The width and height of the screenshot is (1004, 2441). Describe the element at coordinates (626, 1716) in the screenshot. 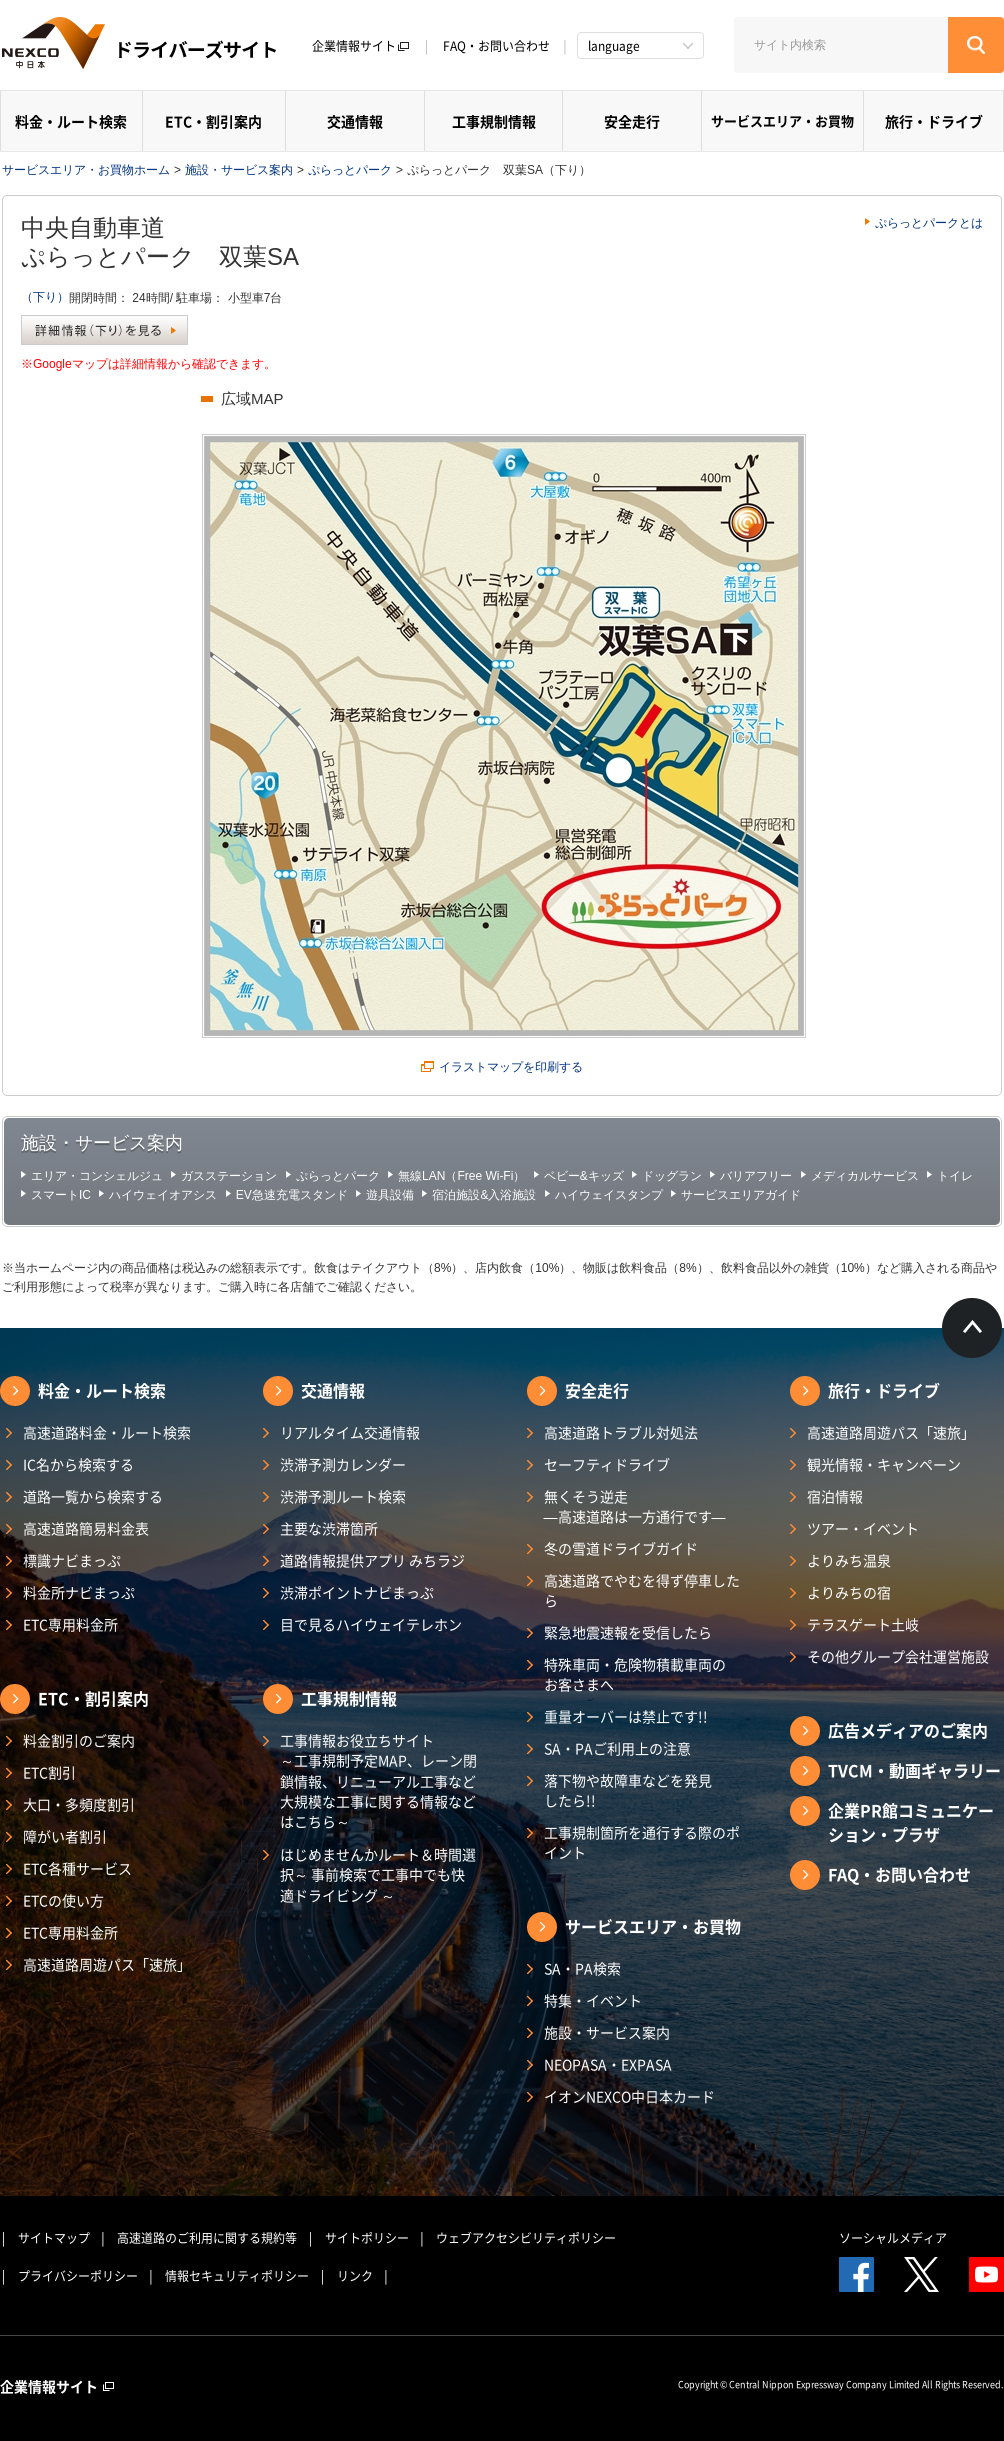

I see `重量オーバーは禁止です!!` at that location.